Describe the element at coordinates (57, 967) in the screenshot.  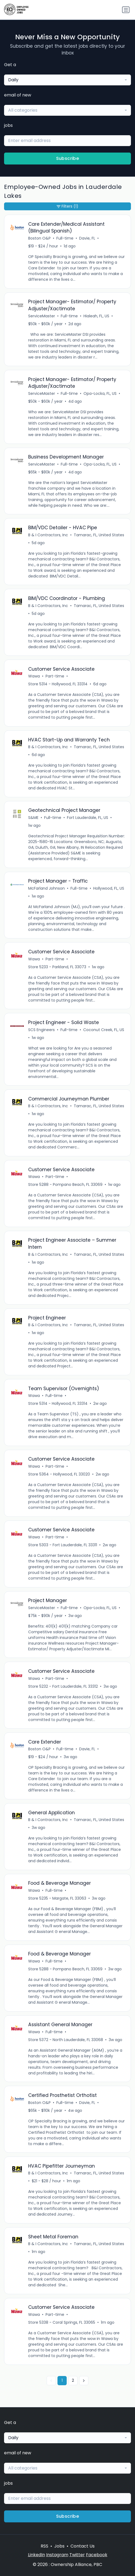
I see `Store 5233 - Parkland, FL 33073` at that location.